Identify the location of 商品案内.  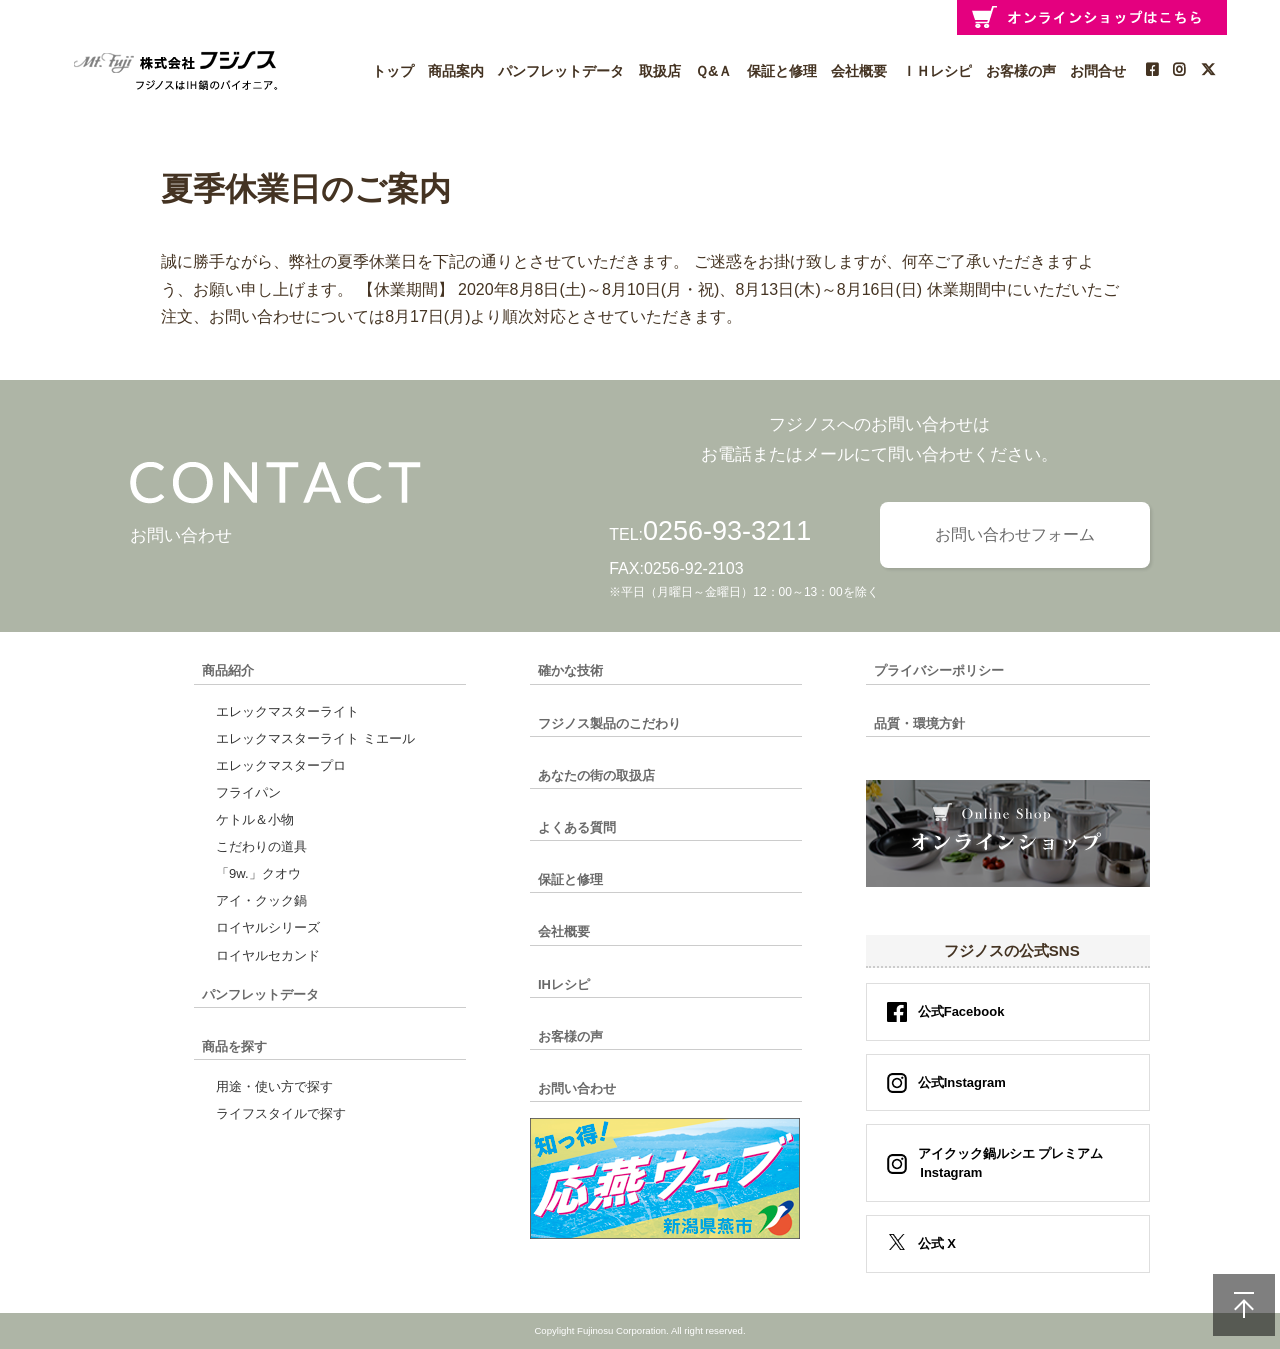
(456, 71).